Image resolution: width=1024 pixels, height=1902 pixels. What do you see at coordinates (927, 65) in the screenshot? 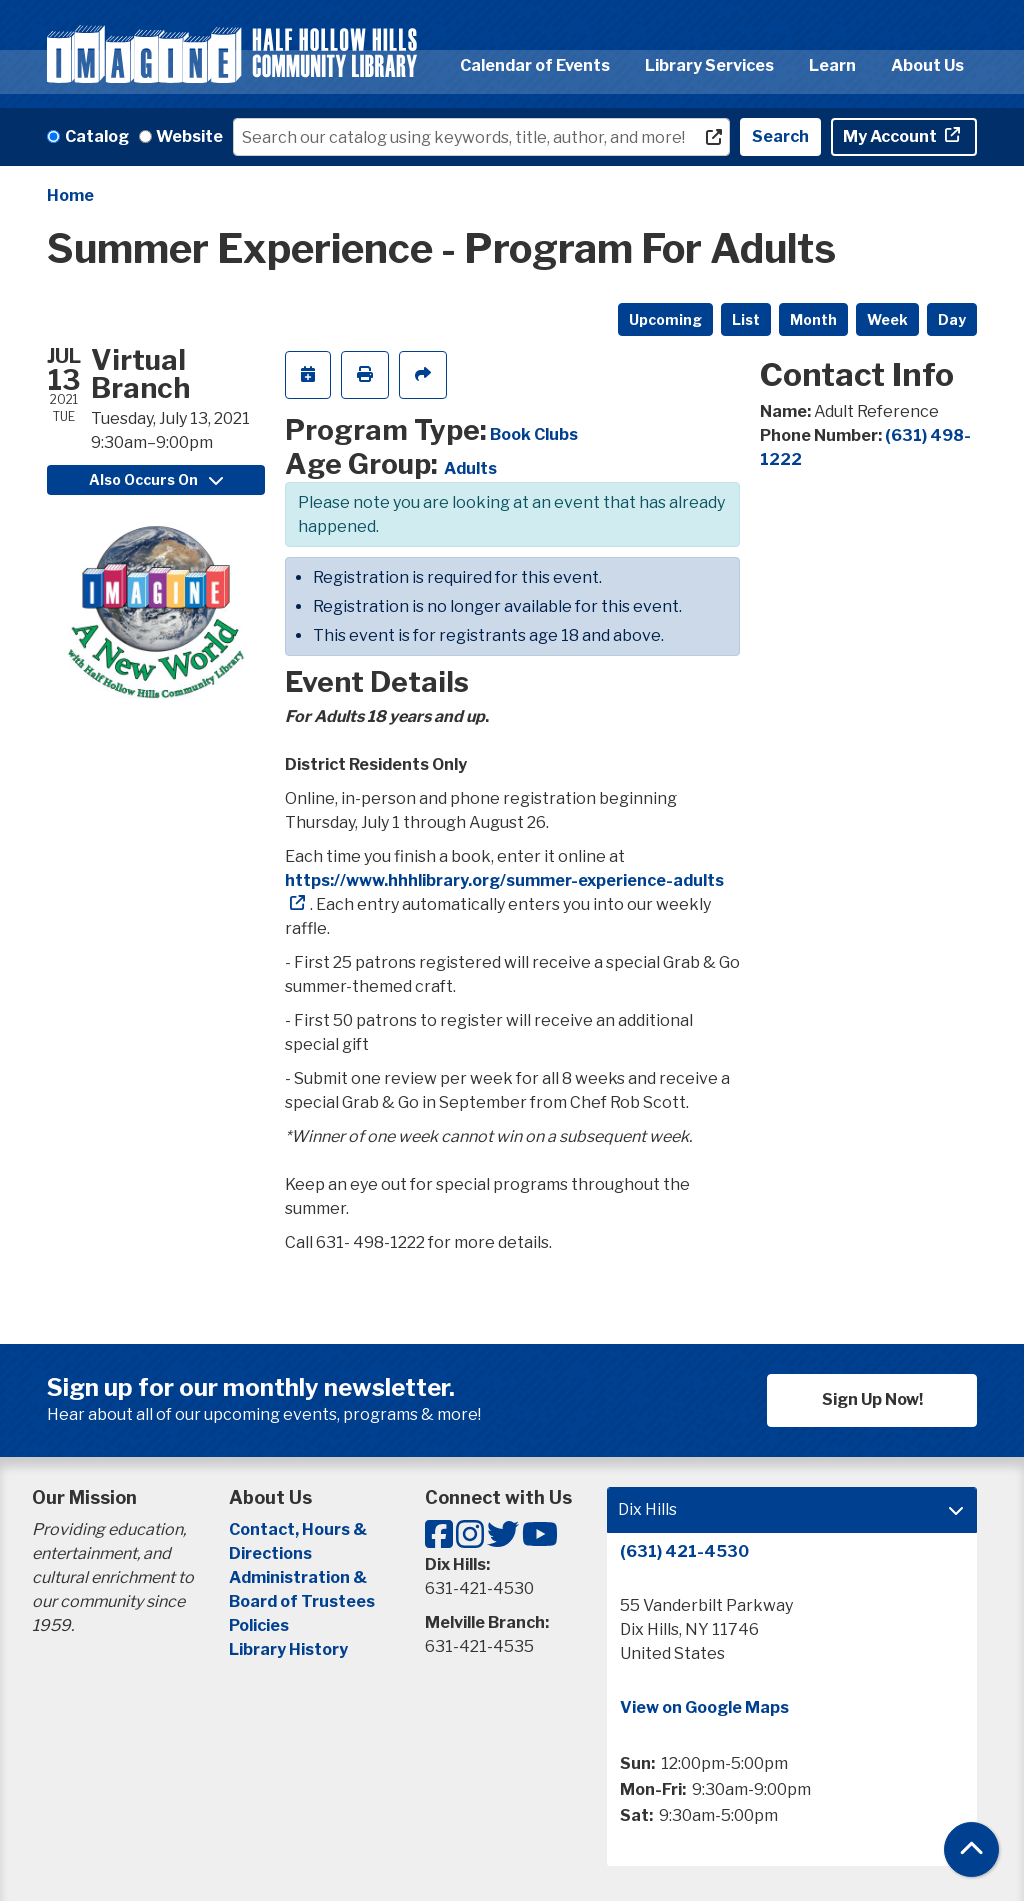
I see `About Us [menuitem]` at bounding box center [927, 65].